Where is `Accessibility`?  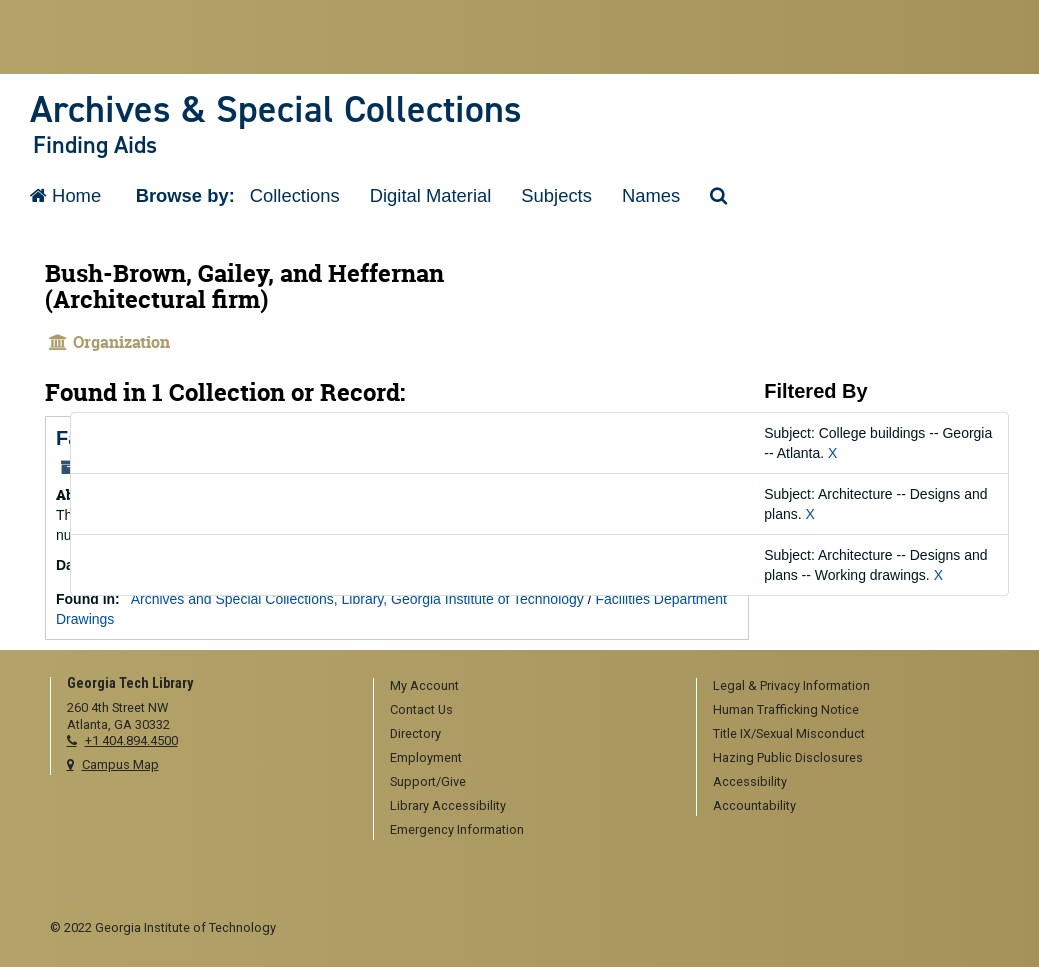 Accessibility is located at coordinates (750, 781).